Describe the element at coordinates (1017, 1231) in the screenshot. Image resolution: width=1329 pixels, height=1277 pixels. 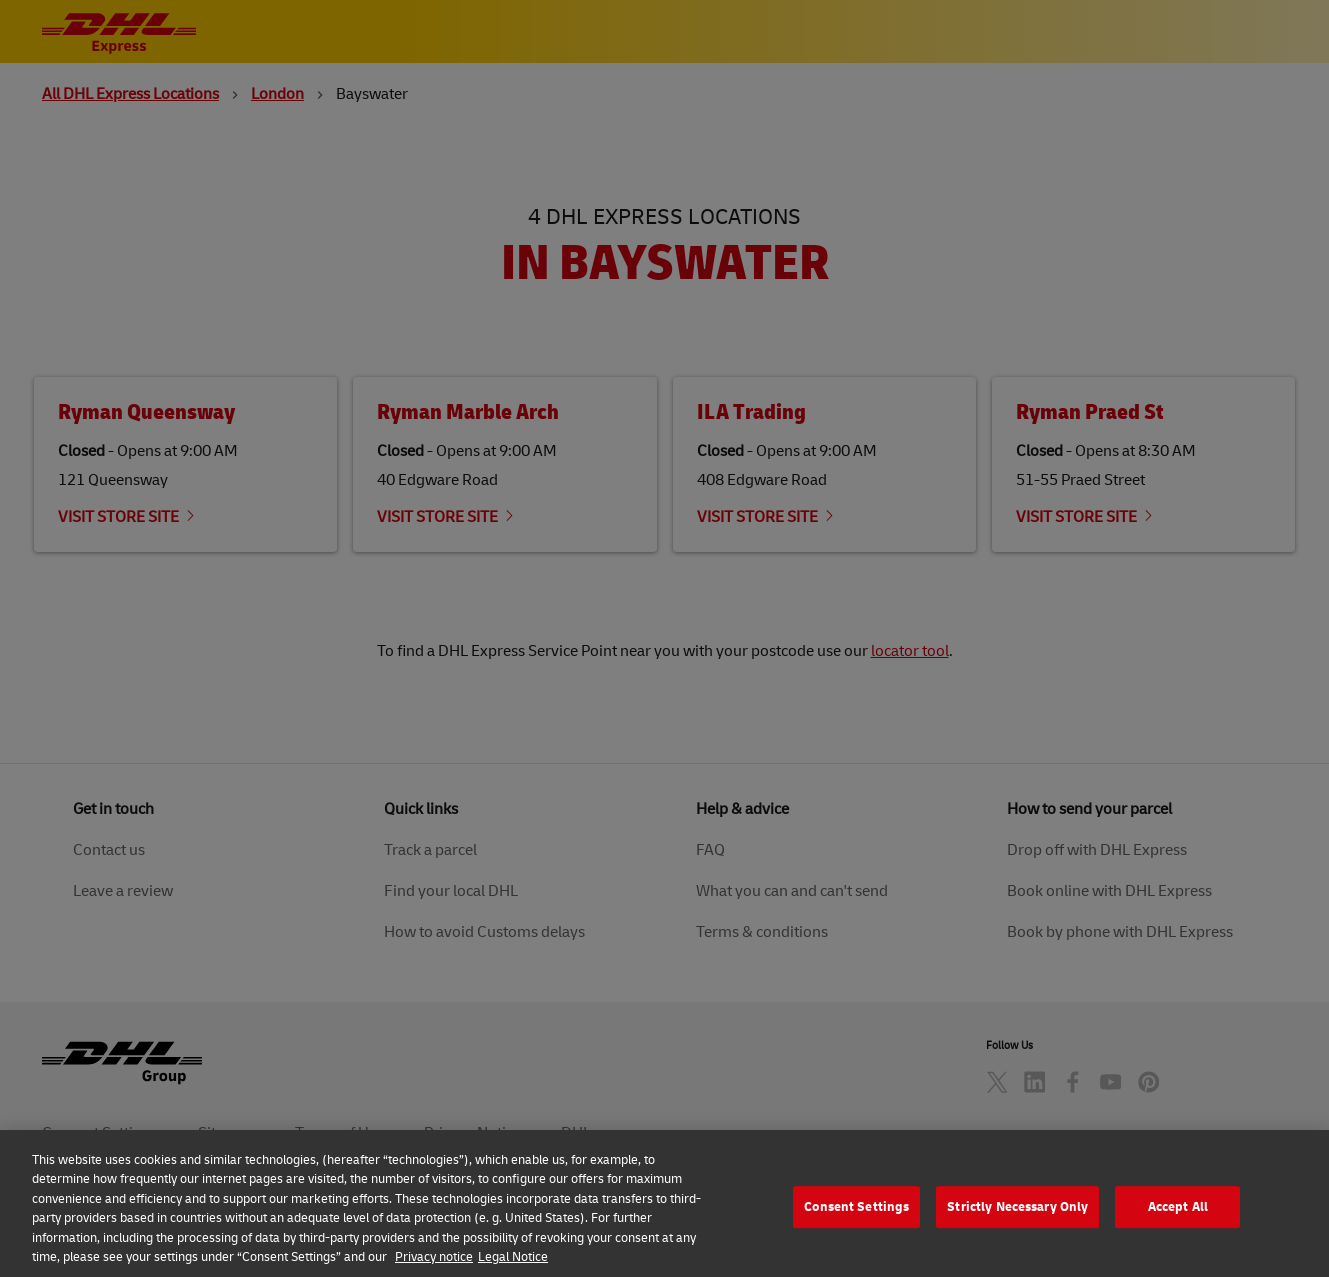
I see `Strictly Necessary Only` at that location.